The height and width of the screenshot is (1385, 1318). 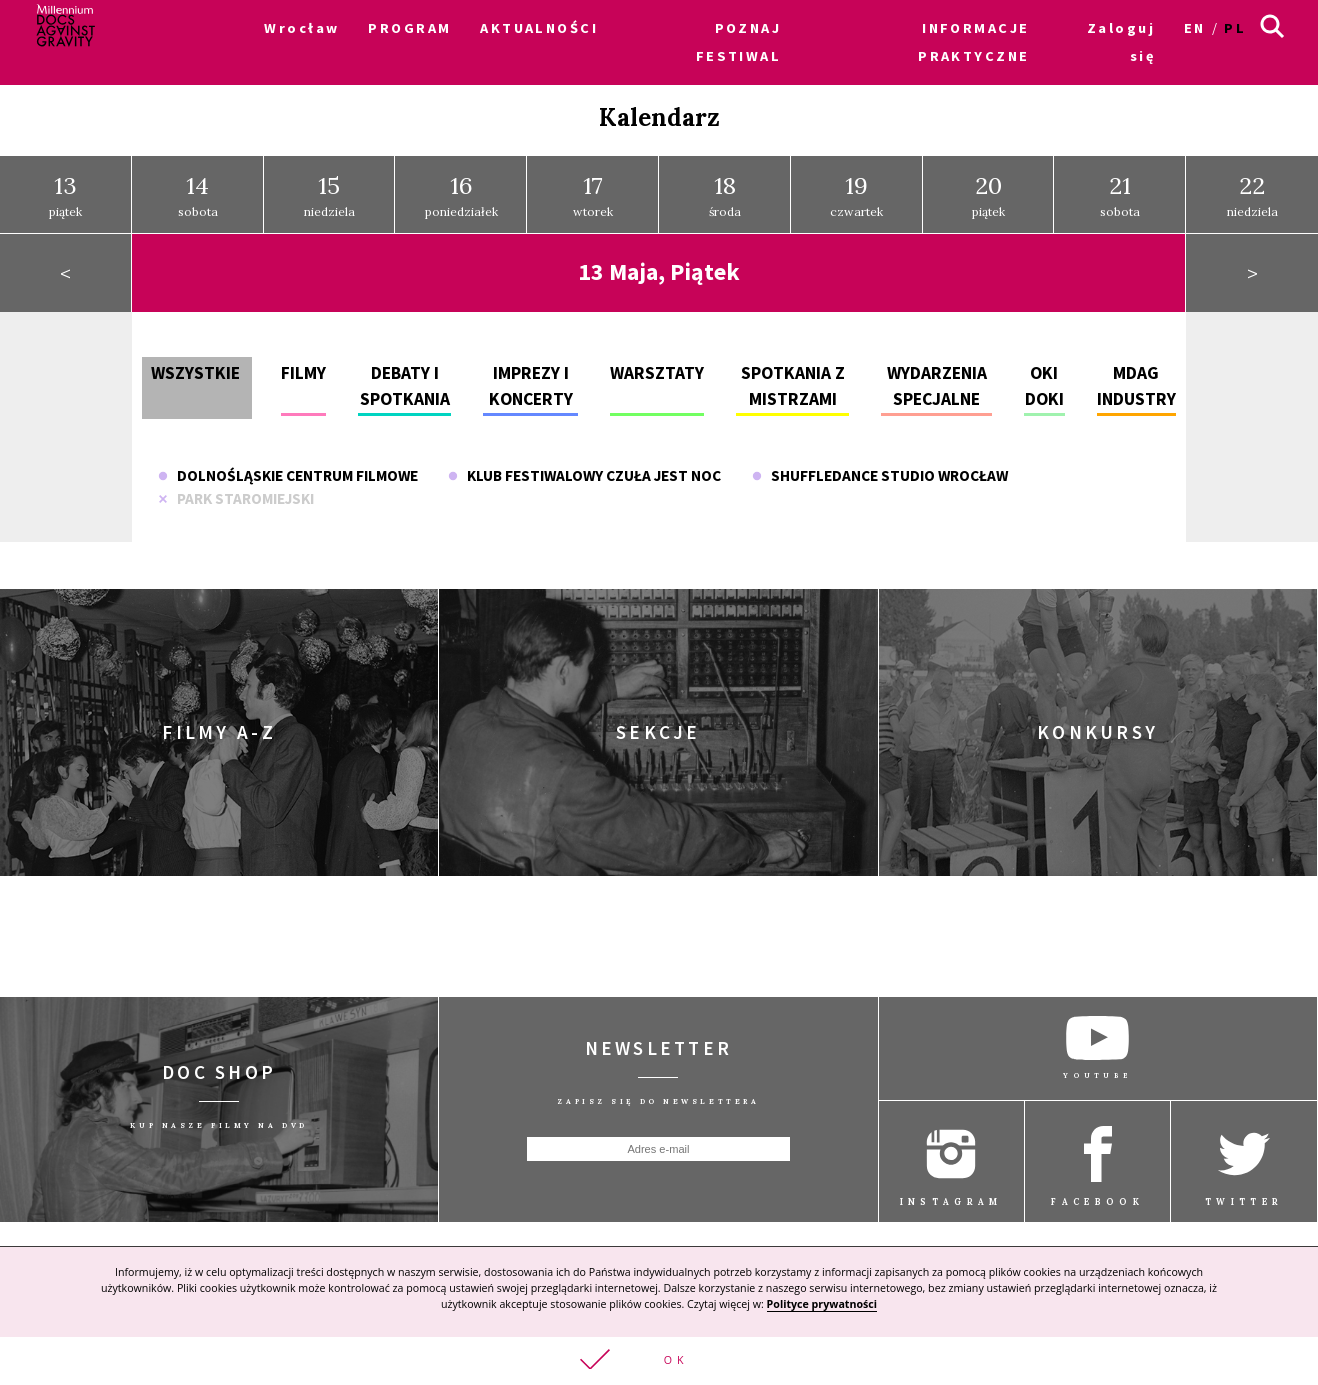 I want to click on Warsztaty, so click(x=657, y=361).